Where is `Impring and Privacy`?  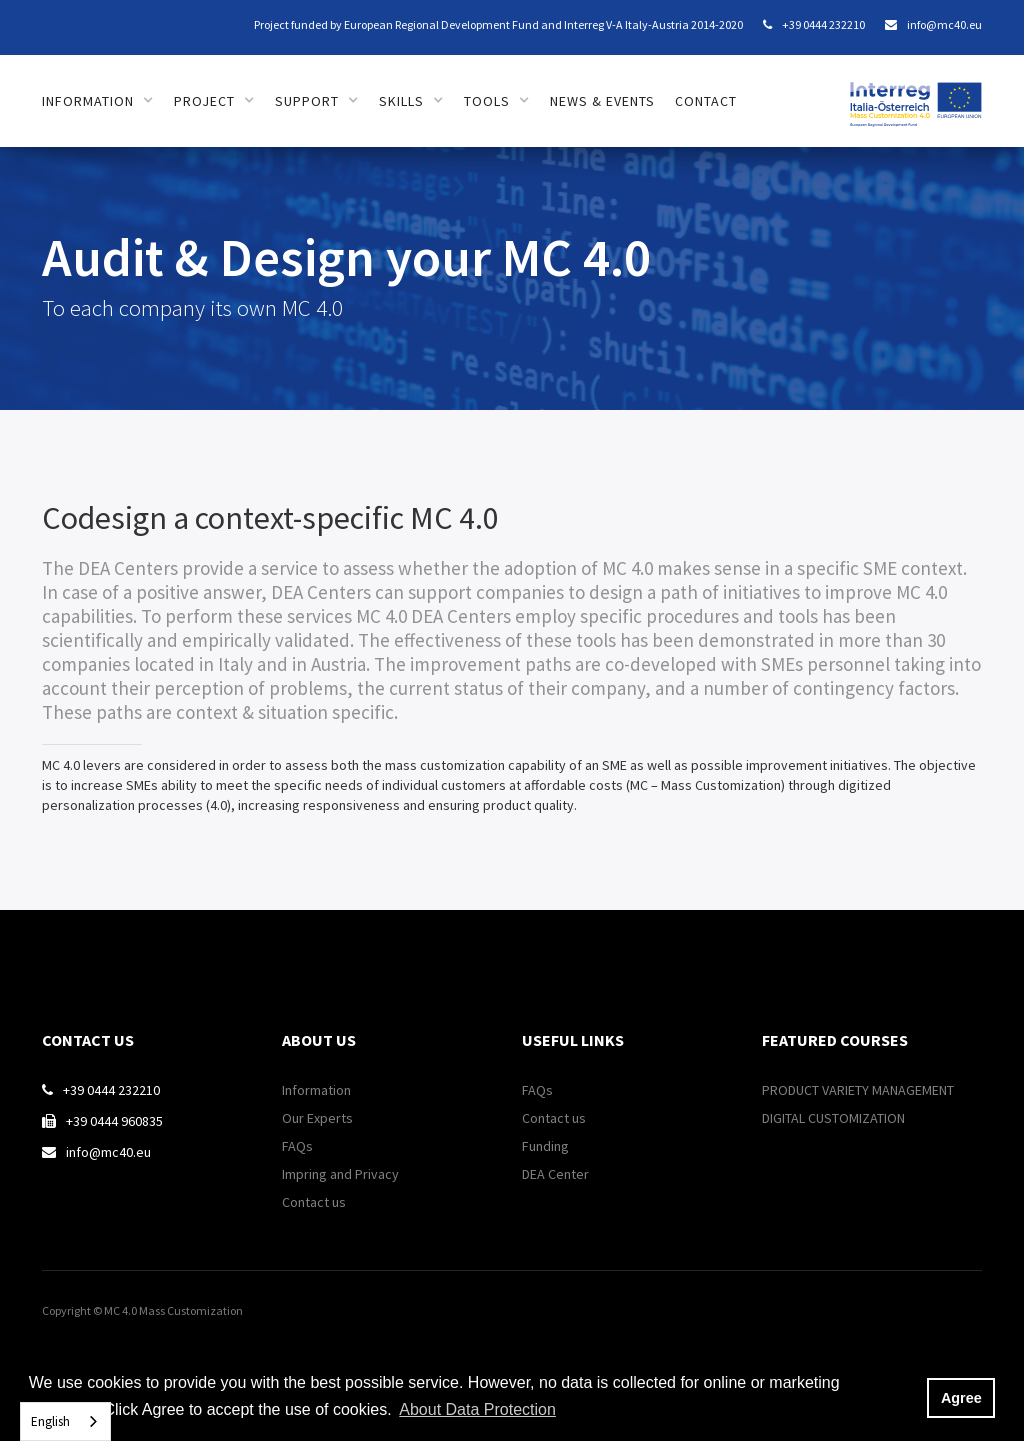 Impring and Privacy is located at coordinates (340, 1174).